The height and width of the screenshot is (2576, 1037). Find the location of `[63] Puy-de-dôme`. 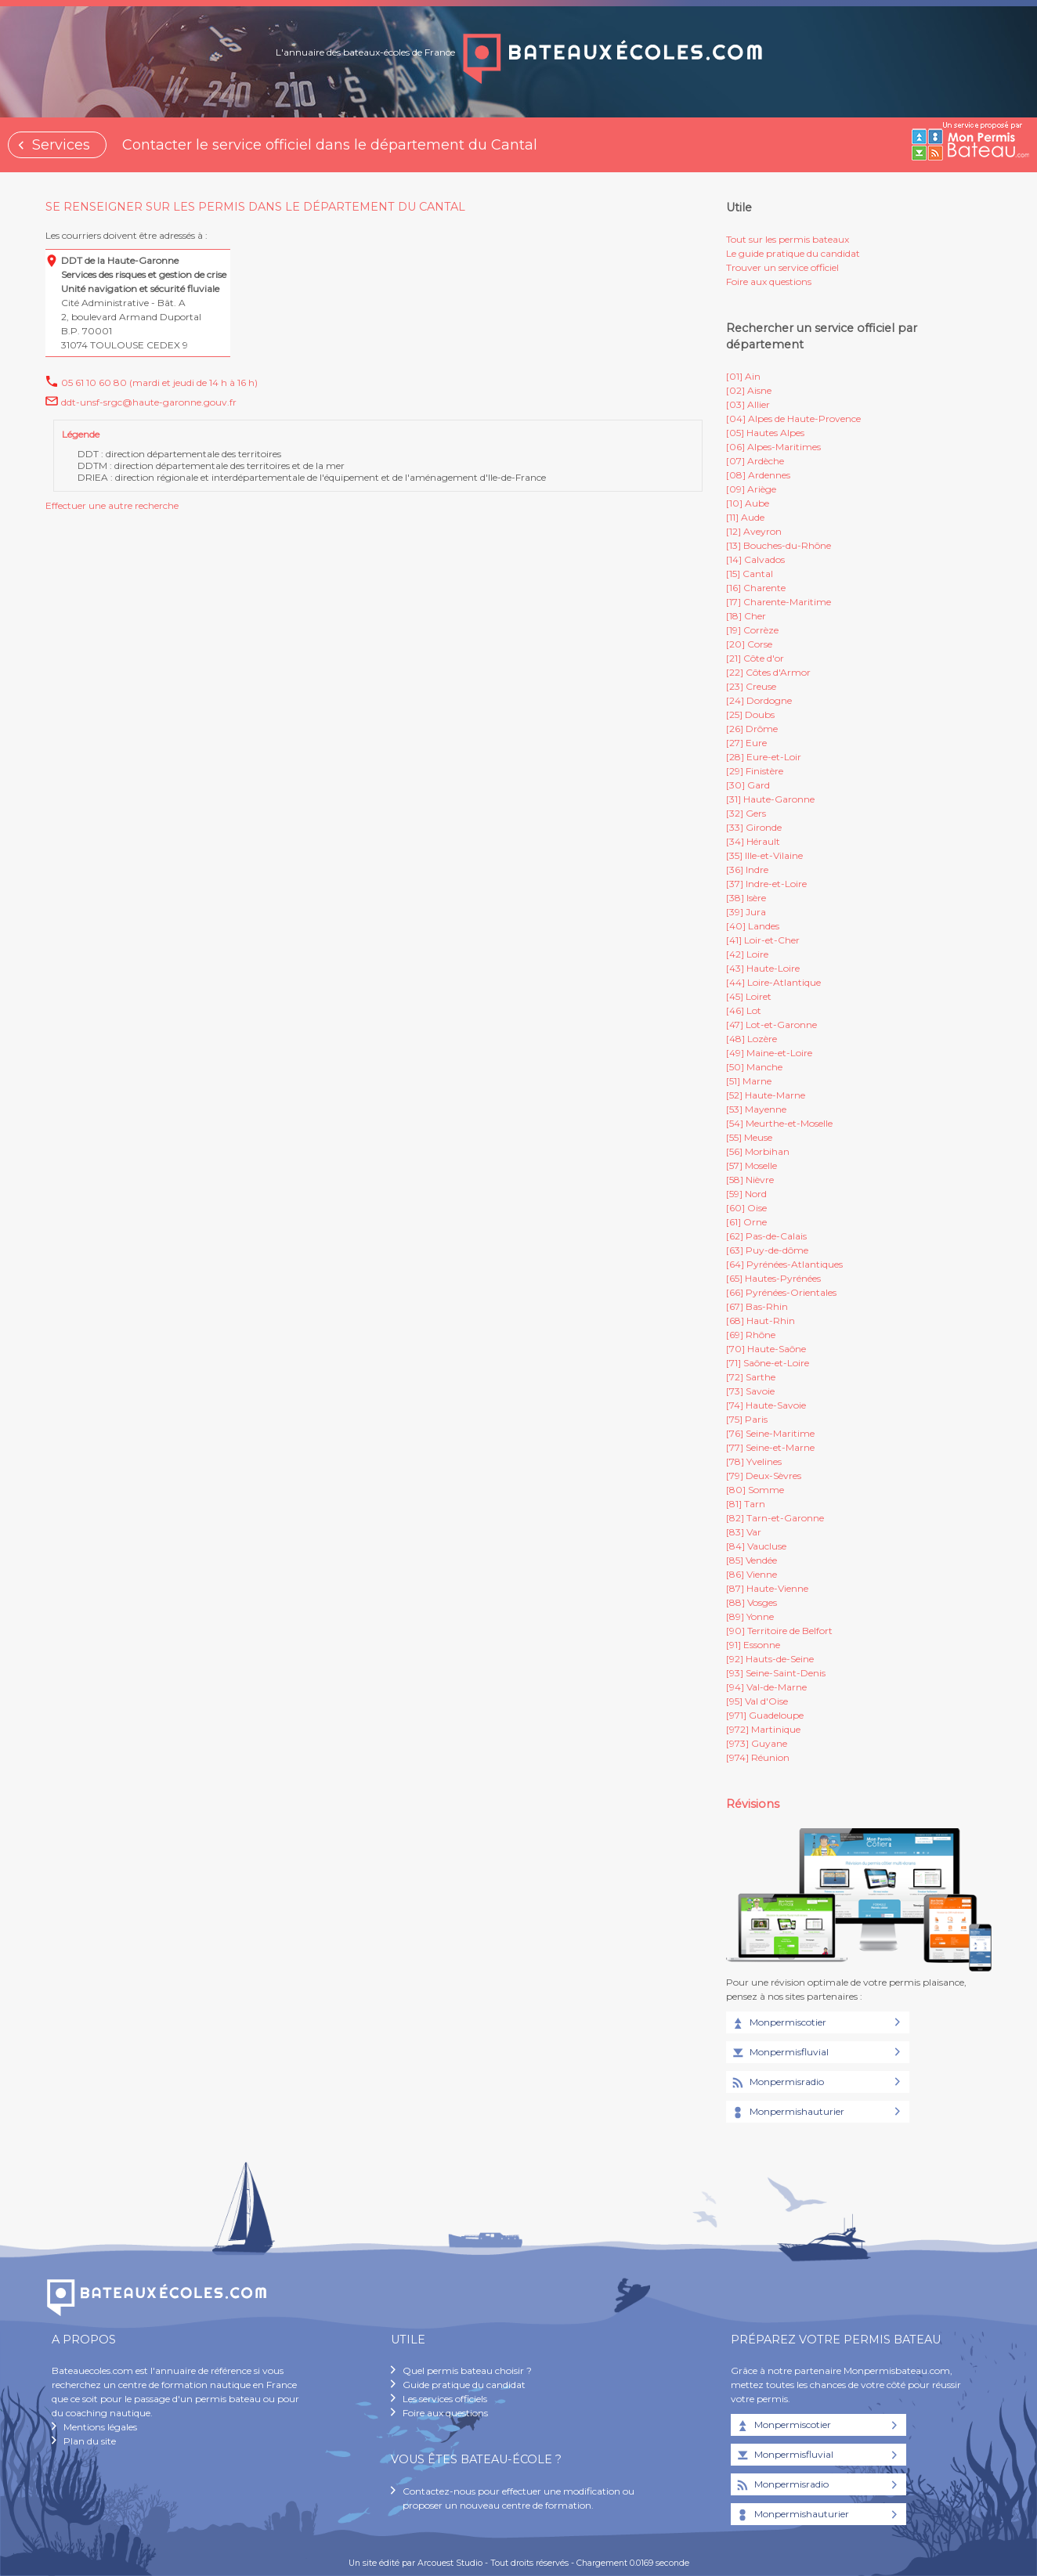

[63] Puy-de-dôme is located at coordinates (767, 1250).